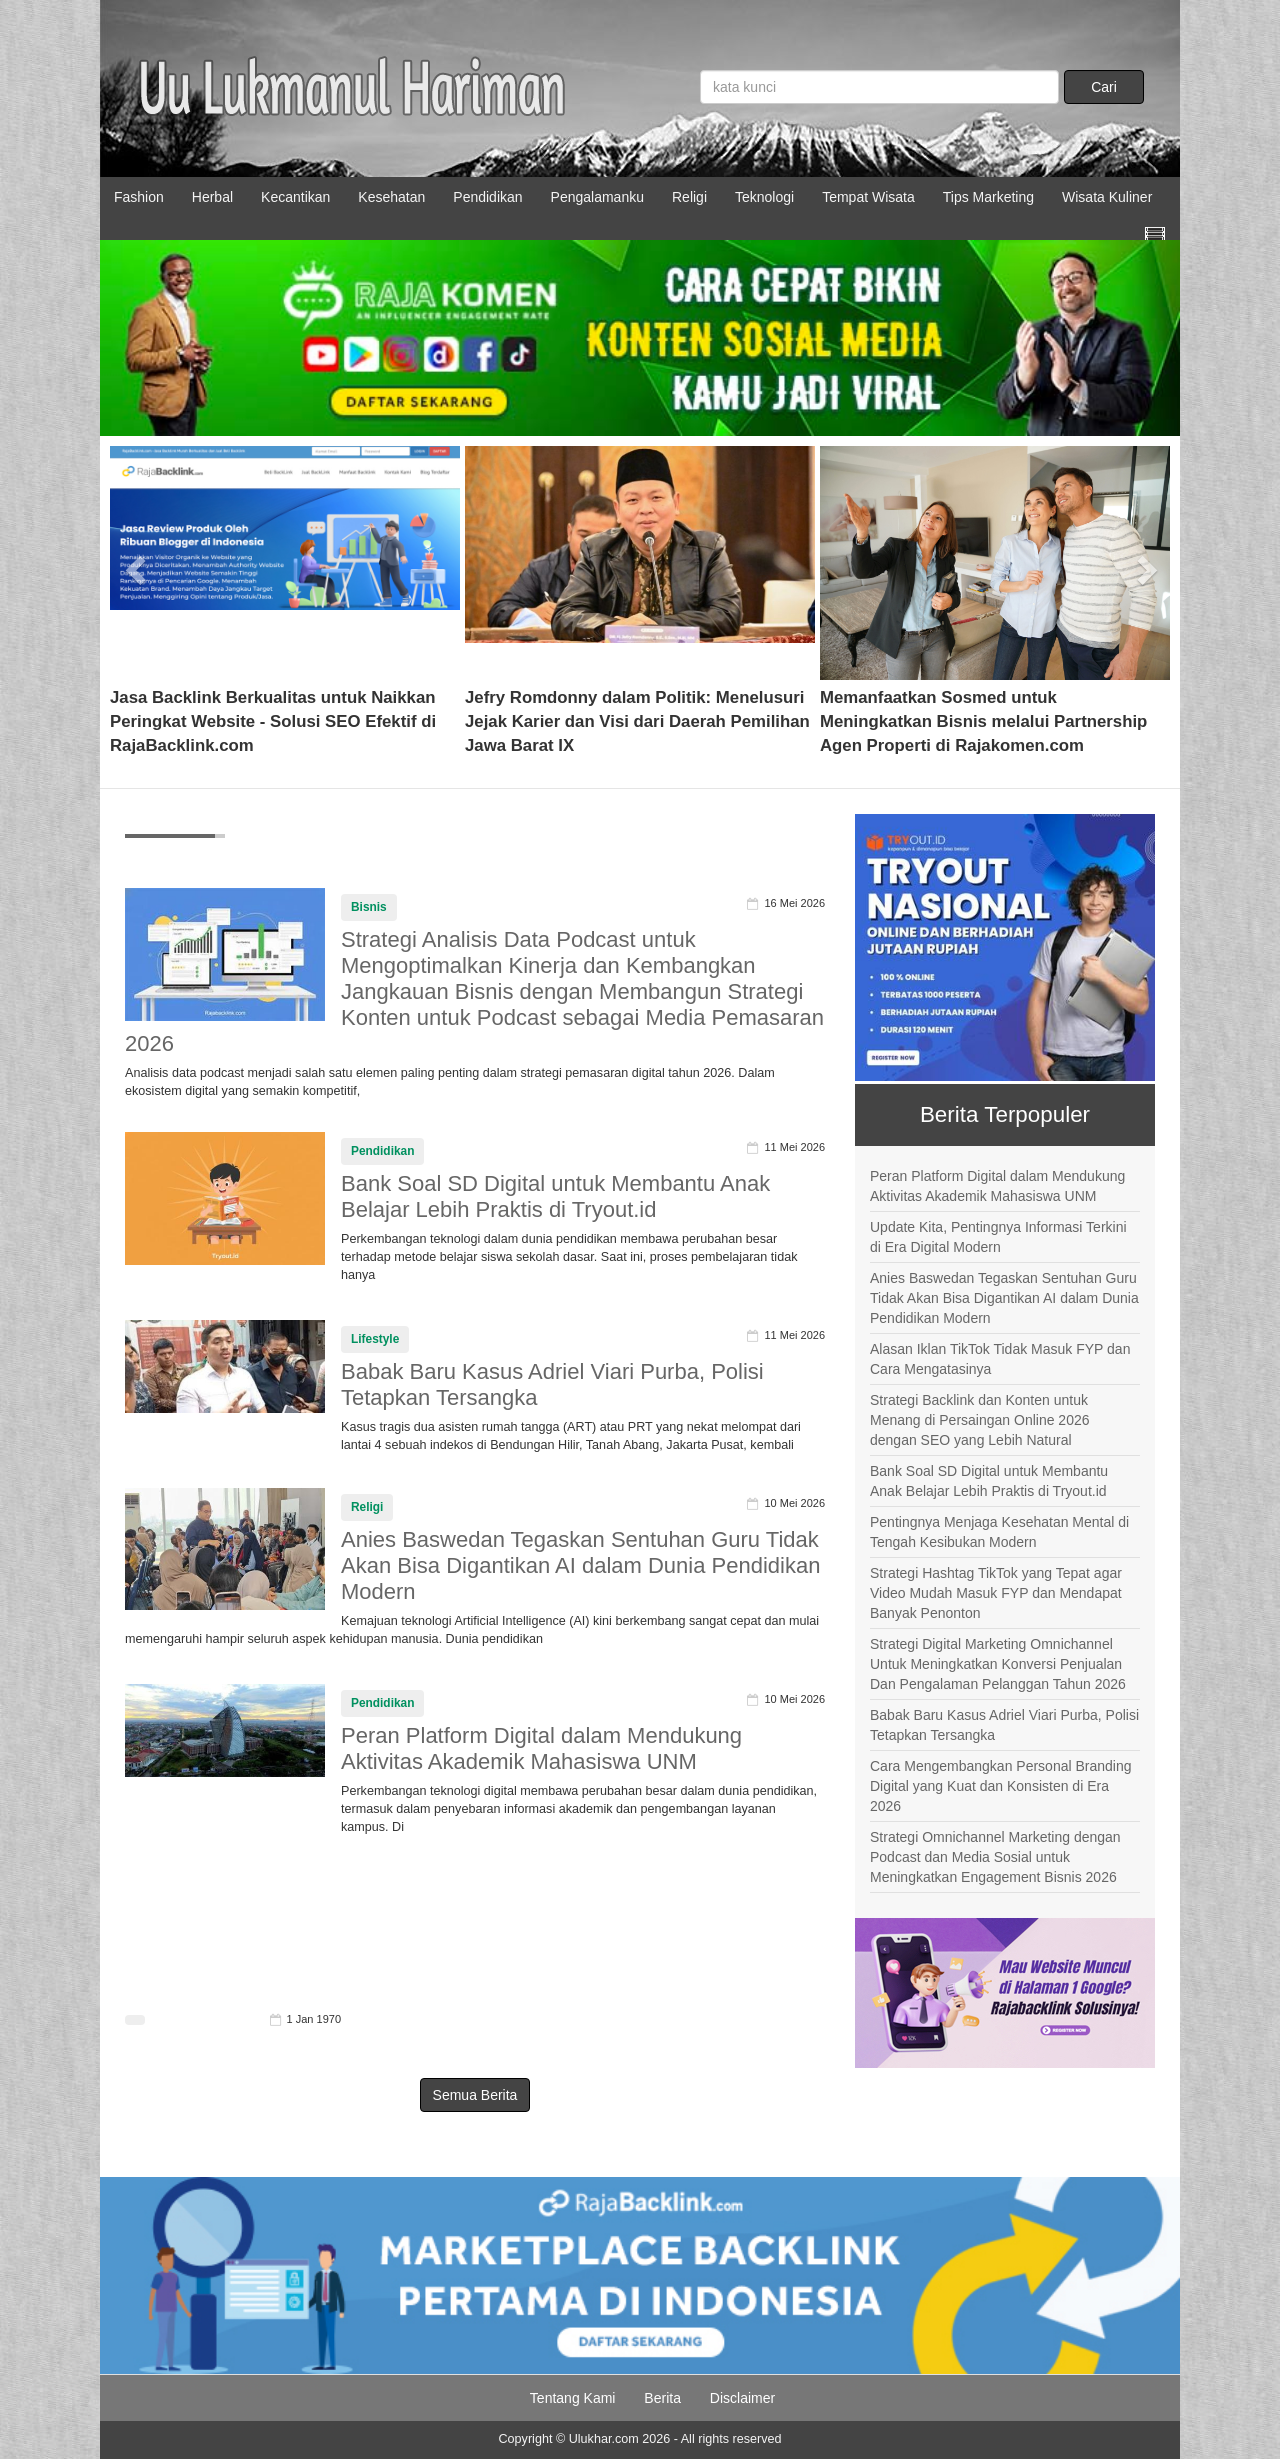  Describe the element at coordinates (555, 1196) in the screenshot. I see `Bank Soal SD Digital untuk Membantu Anak Belajar Lebih Praktis di Tryout.id` at that location.